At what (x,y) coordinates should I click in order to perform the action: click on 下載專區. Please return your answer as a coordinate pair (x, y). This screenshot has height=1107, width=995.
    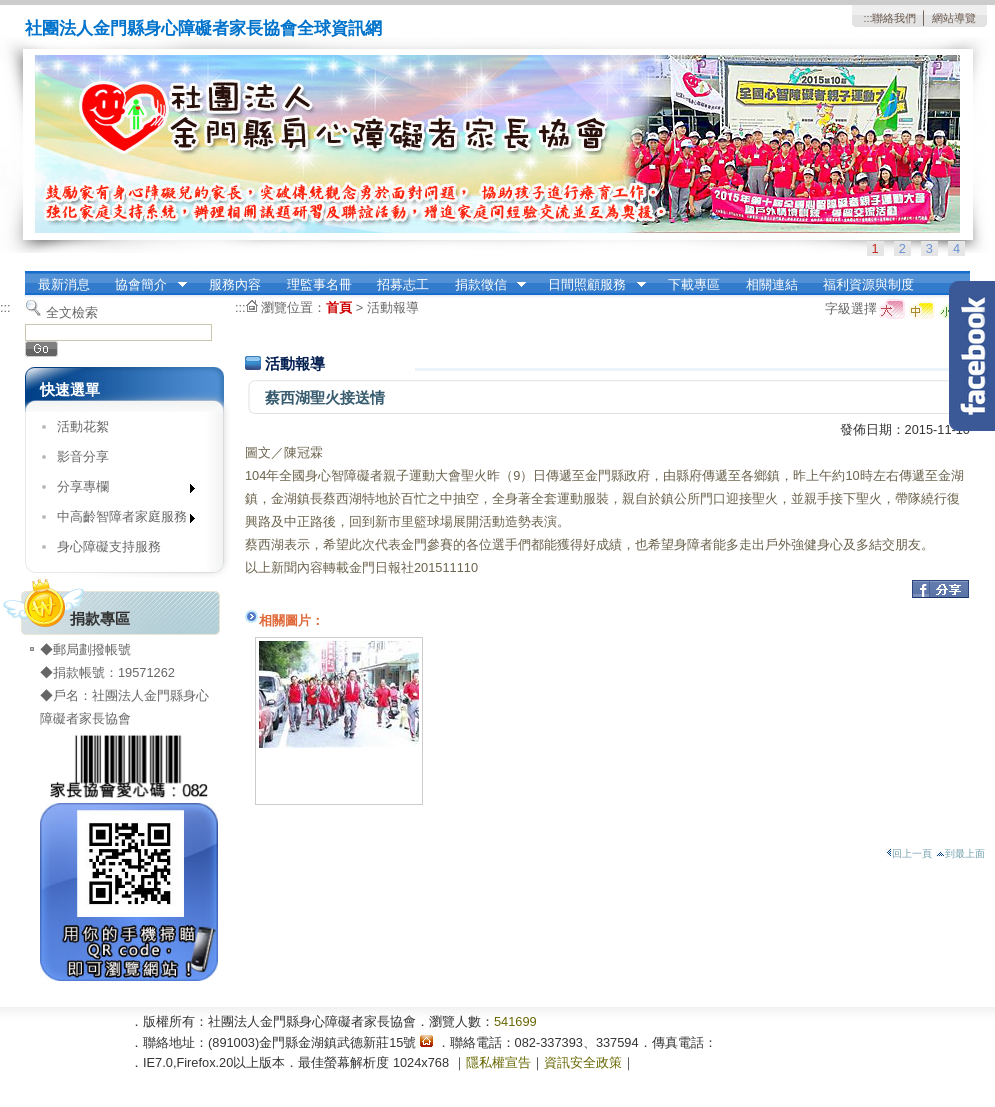
    Looking at the image, I should click on (694, 284).